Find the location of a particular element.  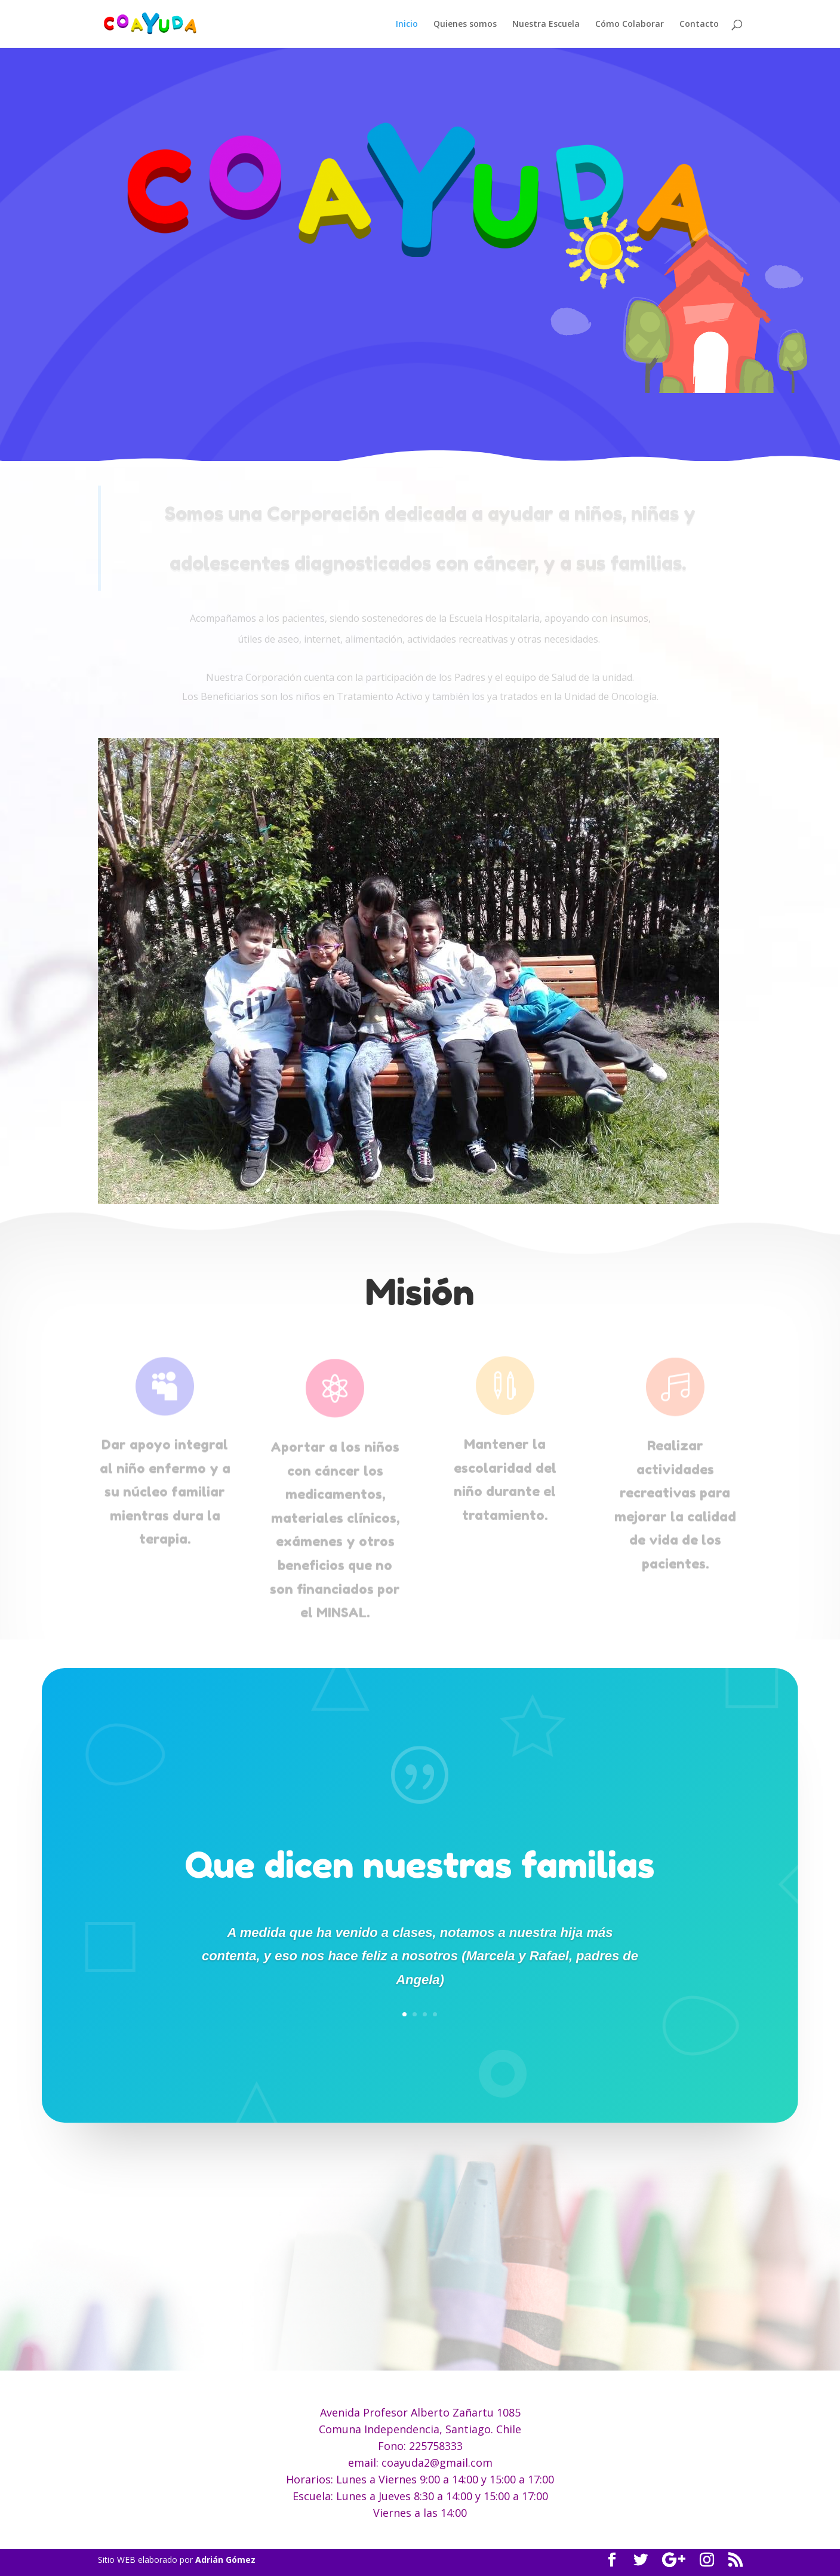

coayuda2@gmail.com is located at coordinates (437, 2462).